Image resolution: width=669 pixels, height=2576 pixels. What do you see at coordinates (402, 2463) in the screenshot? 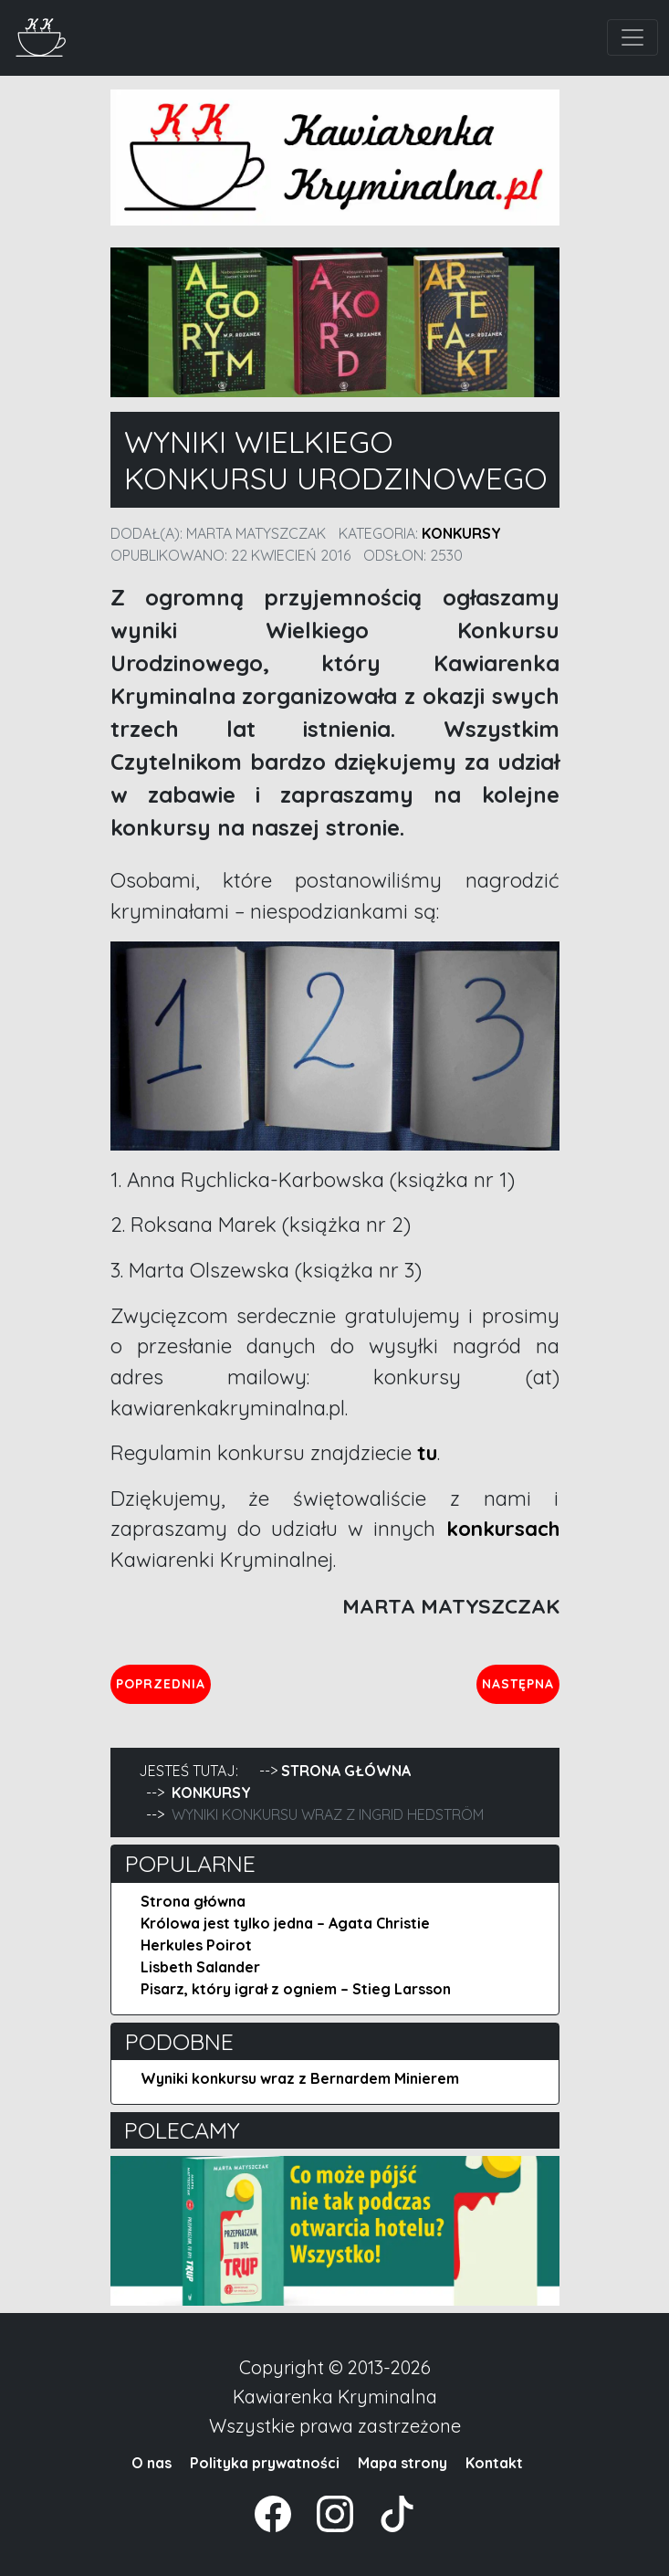
I see `Mapa strony` at bounding box center [402, 2463].